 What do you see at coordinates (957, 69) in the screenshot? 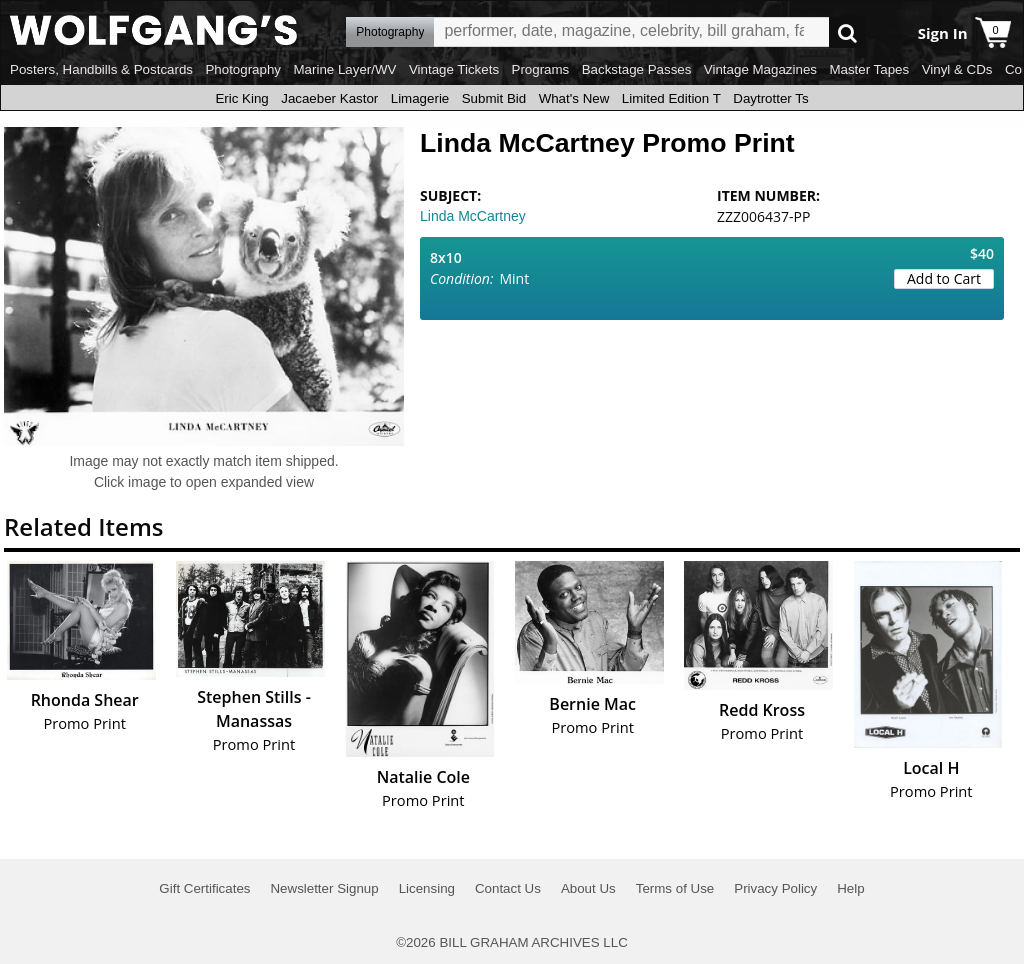
I see `Vinyl & CDs` at bounding box center [957, 69].